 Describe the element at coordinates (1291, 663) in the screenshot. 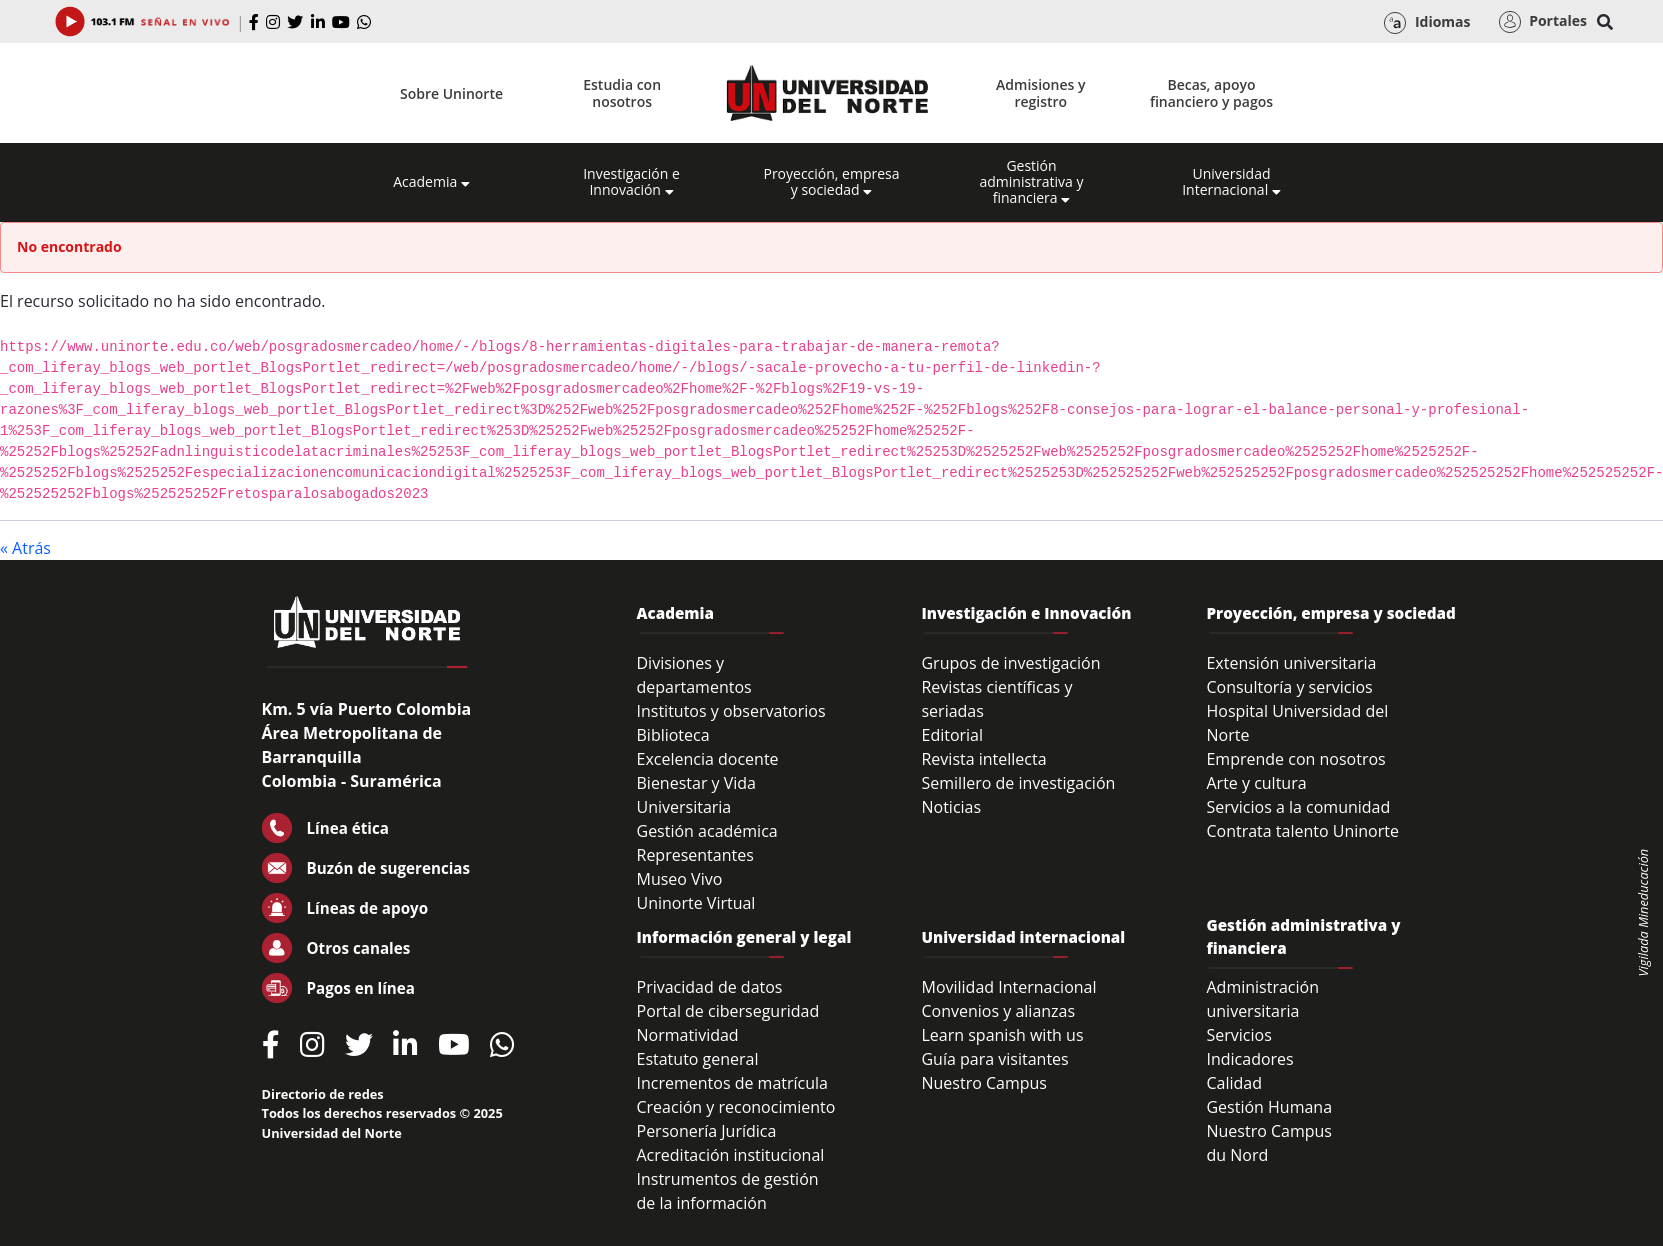

I see `Extensión universitaria` at that location.